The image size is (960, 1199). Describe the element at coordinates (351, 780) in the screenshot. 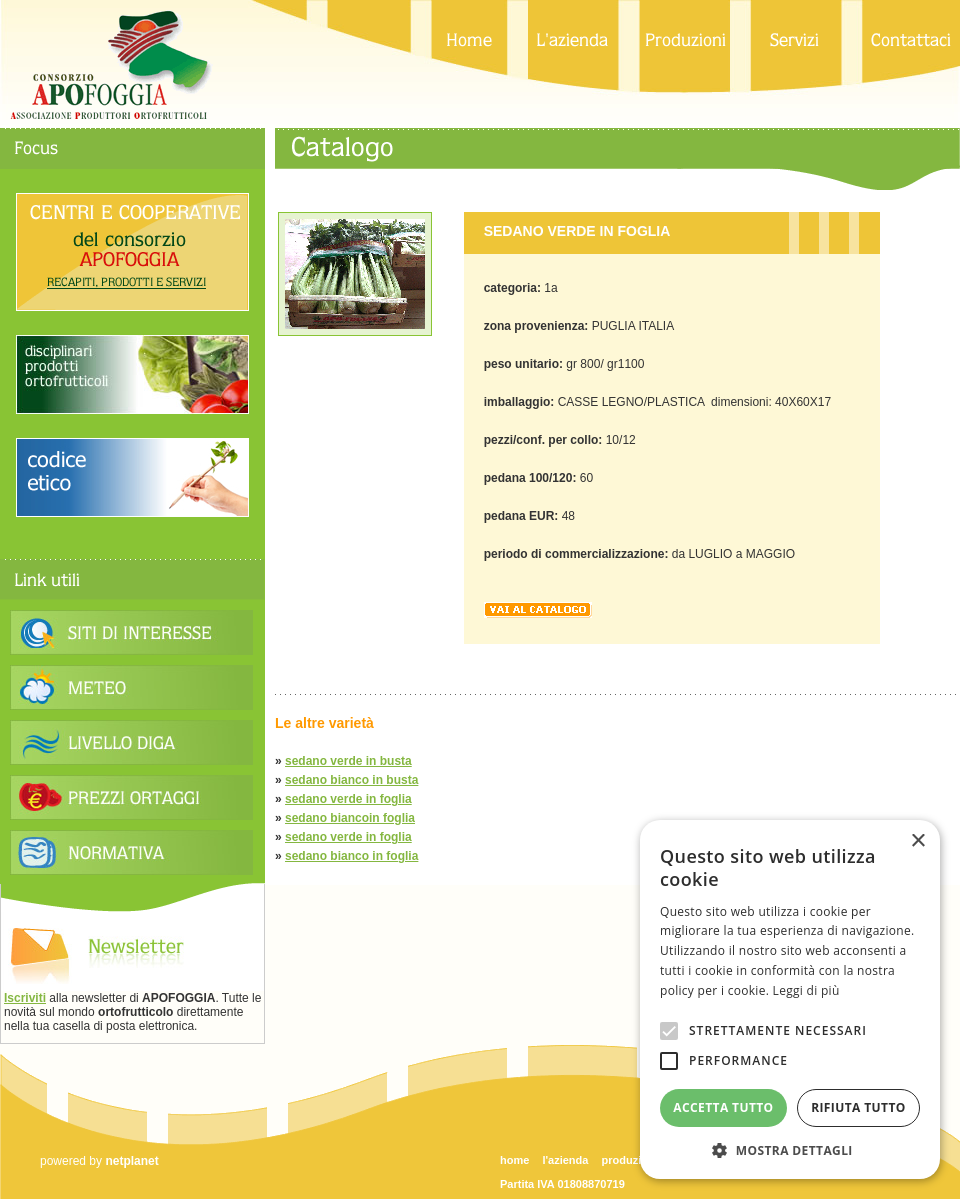

I see `sedano bianco in busta` at that location.